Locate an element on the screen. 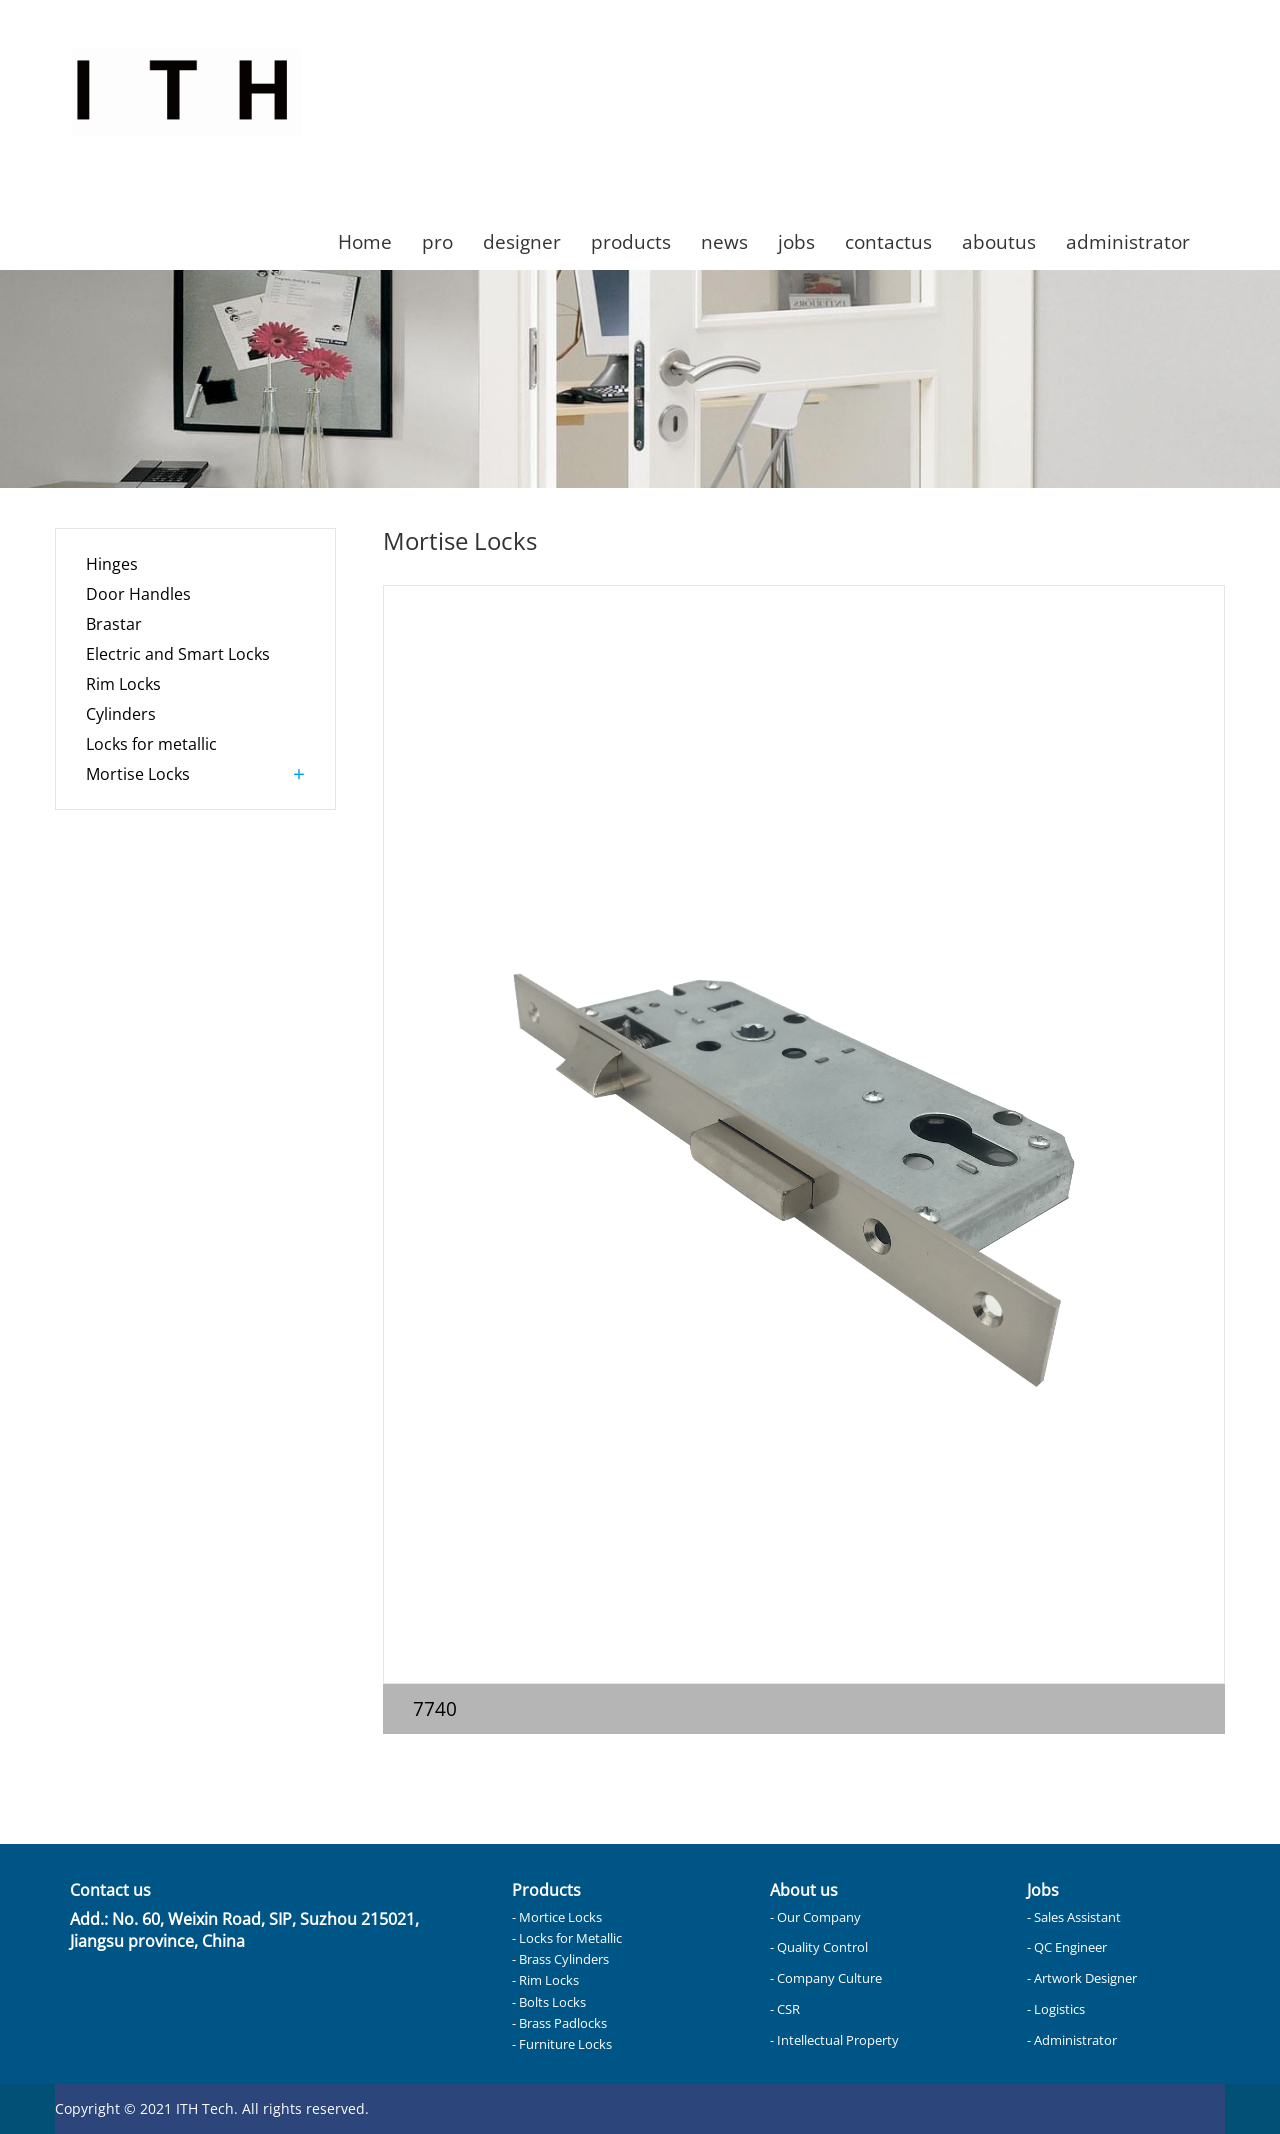 The height and width of the screenshot is (2134, 1280). news is located at coordinates (724, 241).